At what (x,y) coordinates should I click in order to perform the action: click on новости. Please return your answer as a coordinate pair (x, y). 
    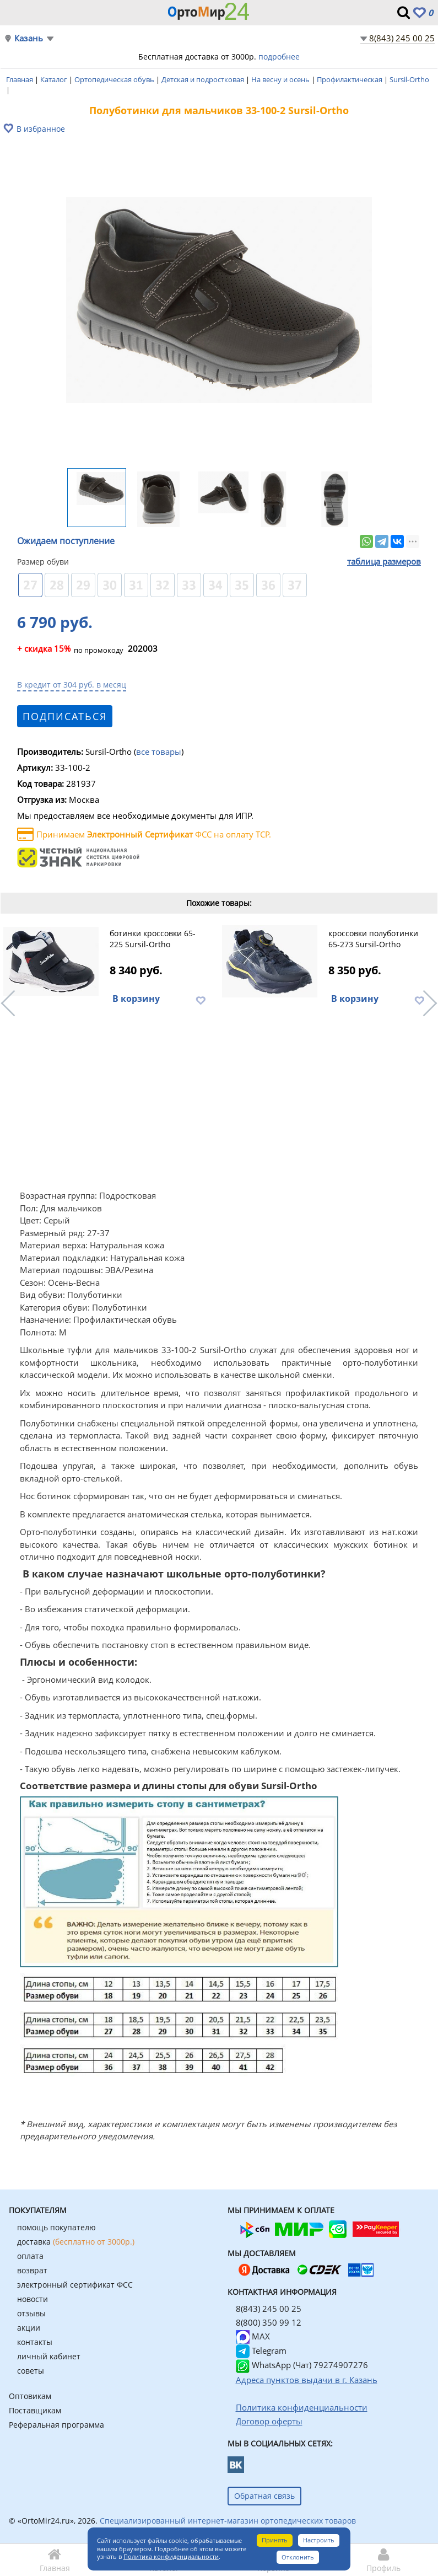
    Looking at the image, I should click on (32, 2299).